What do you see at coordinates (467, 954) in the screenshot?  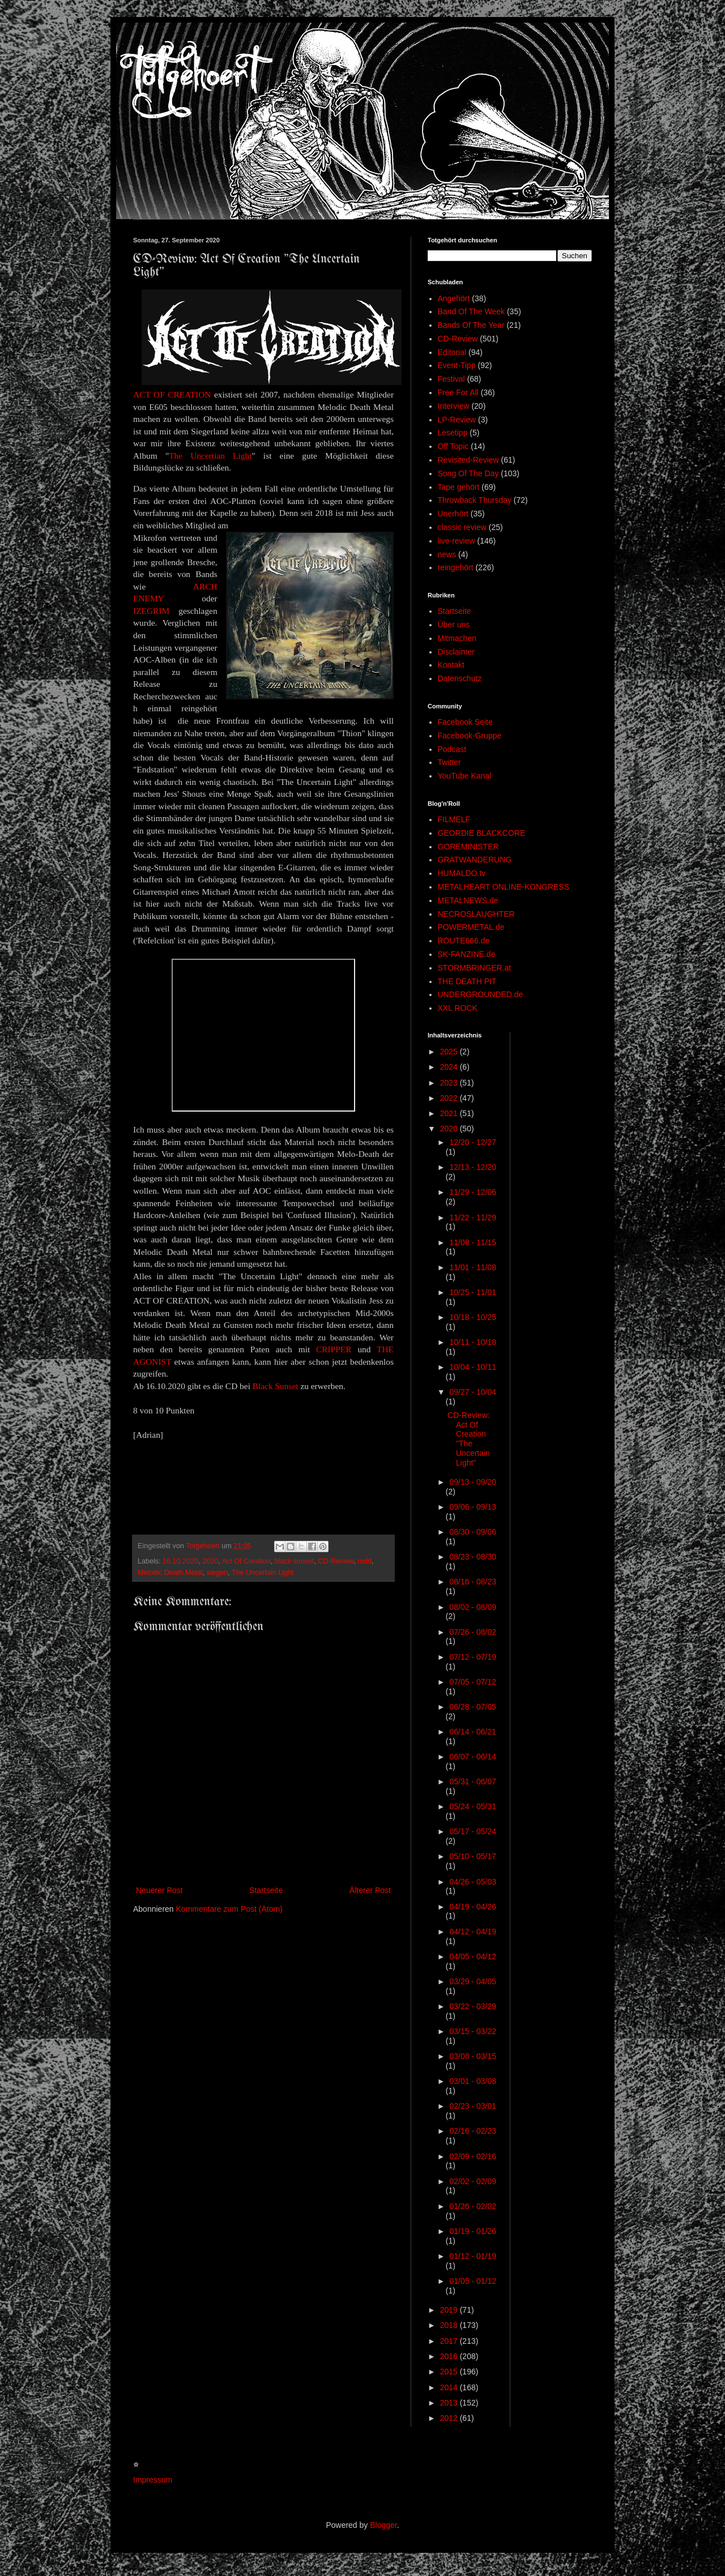 I see `SK-FANZINE.de` at bounding box center [467, 954].